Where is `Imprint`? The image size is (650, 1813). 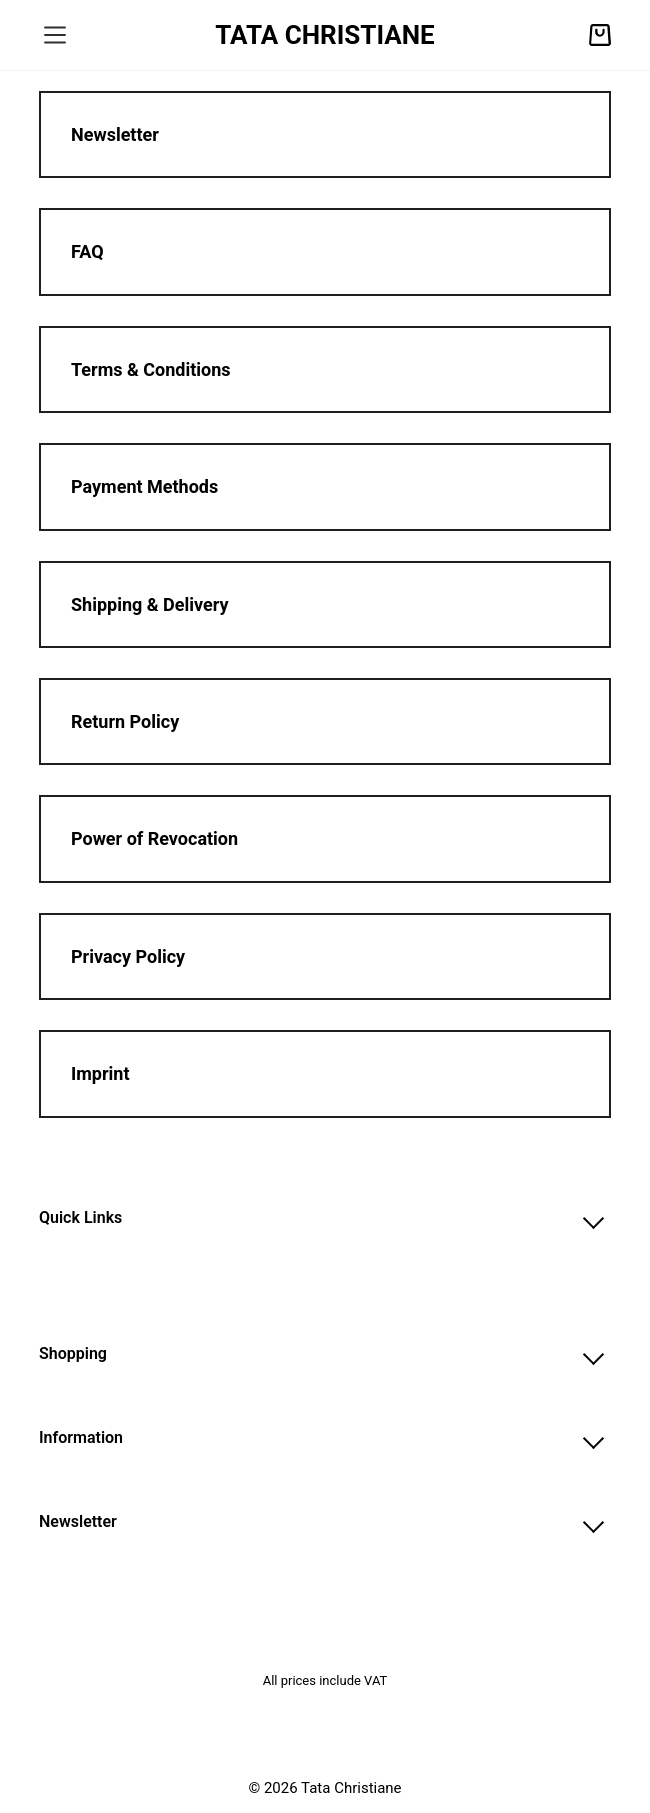 Imprint is located at coordinates (100, 1073).